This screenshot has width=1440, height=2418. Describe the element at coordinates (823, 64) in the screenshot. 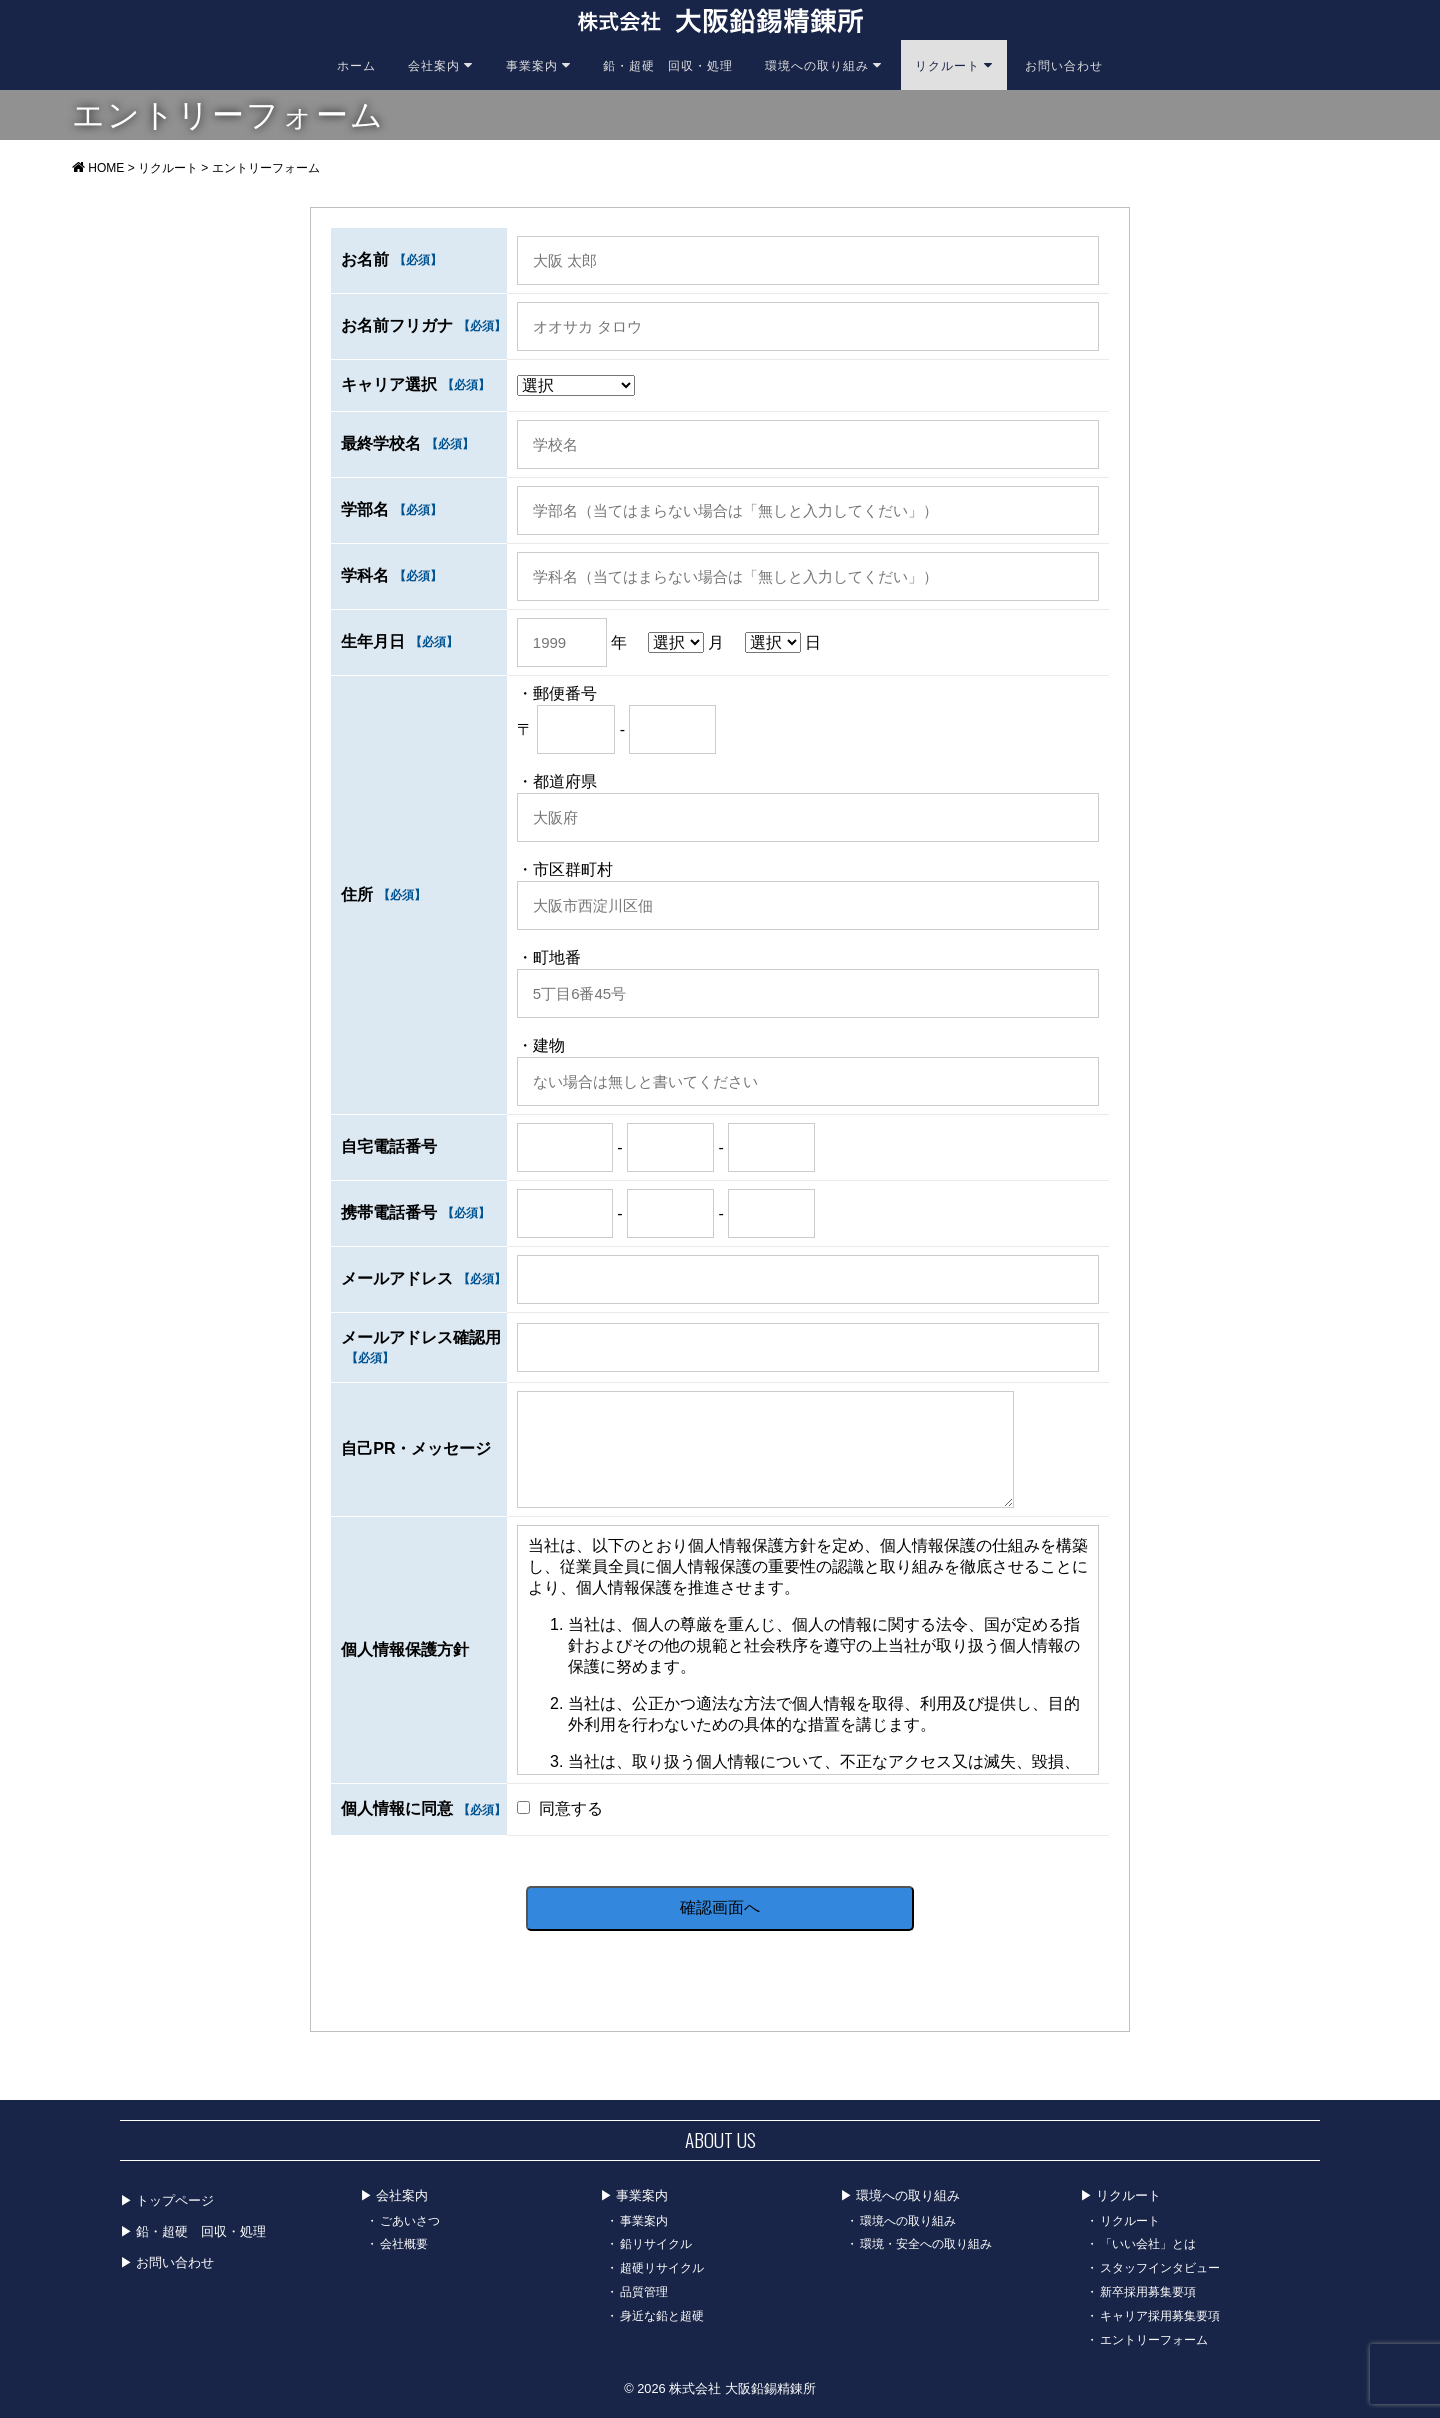

I see `環境への取り組み` at that location.